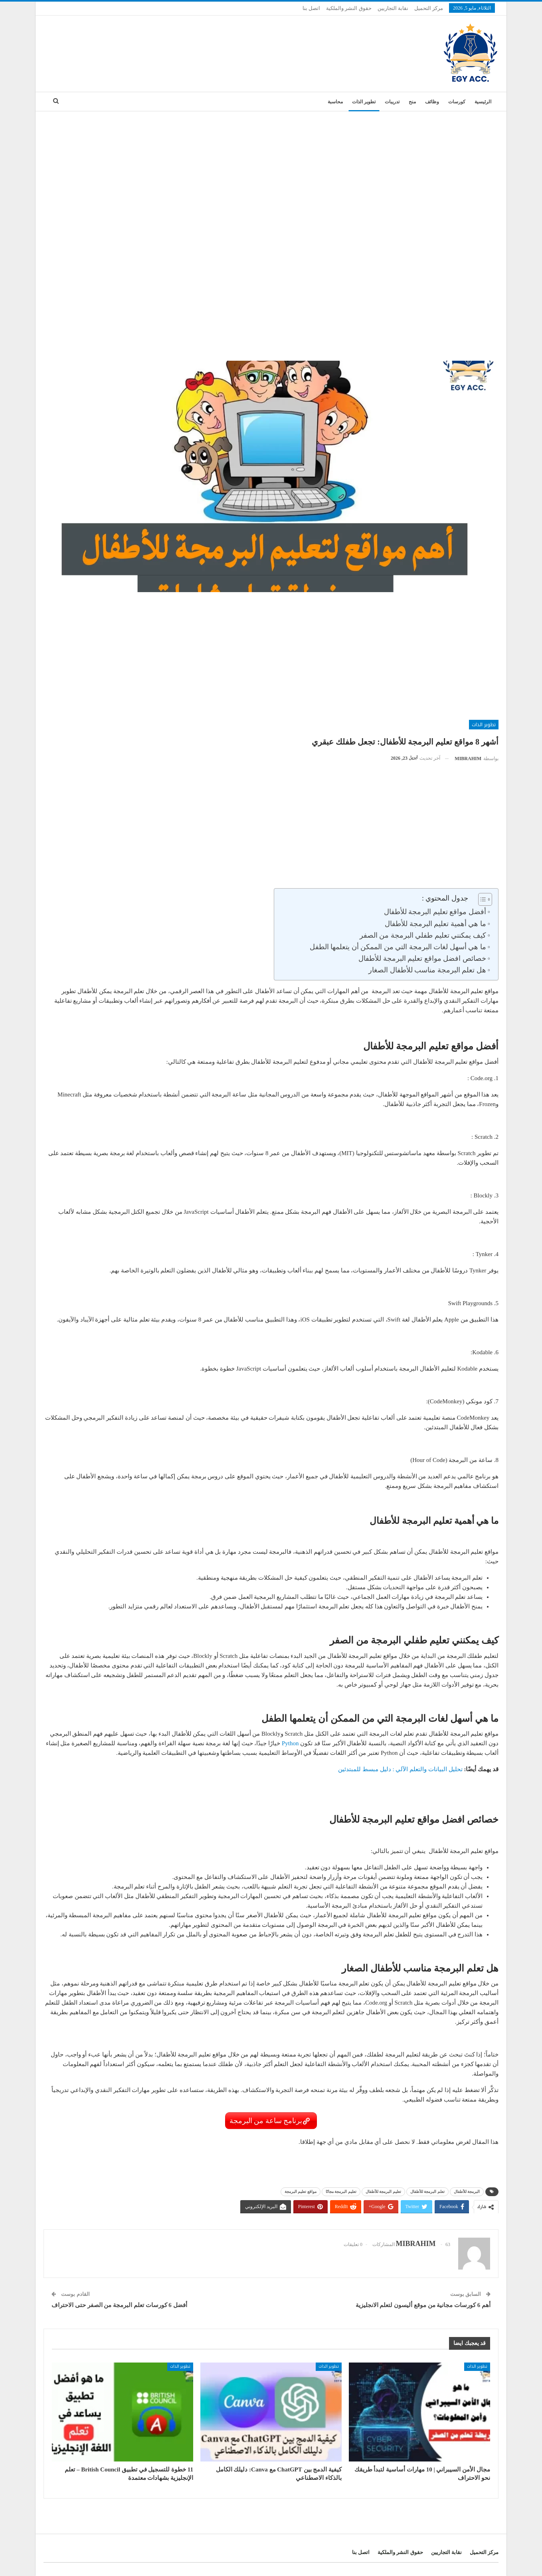 The image size is (542, 2576). I want to click on أفضل مواقع تعليم البرمجة للأطفال, so click(434, 912).